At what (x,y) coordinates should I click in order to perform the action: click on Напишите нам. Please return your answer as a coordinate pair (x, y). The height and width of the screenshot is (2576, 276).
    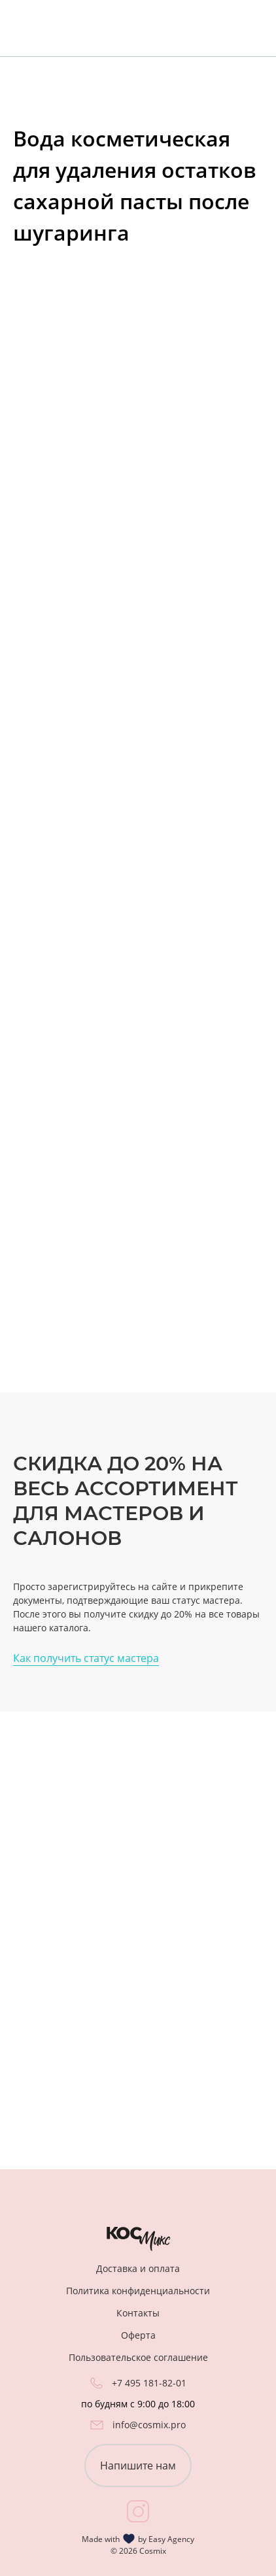
    Looking at the image, I should click on (138, 2465).